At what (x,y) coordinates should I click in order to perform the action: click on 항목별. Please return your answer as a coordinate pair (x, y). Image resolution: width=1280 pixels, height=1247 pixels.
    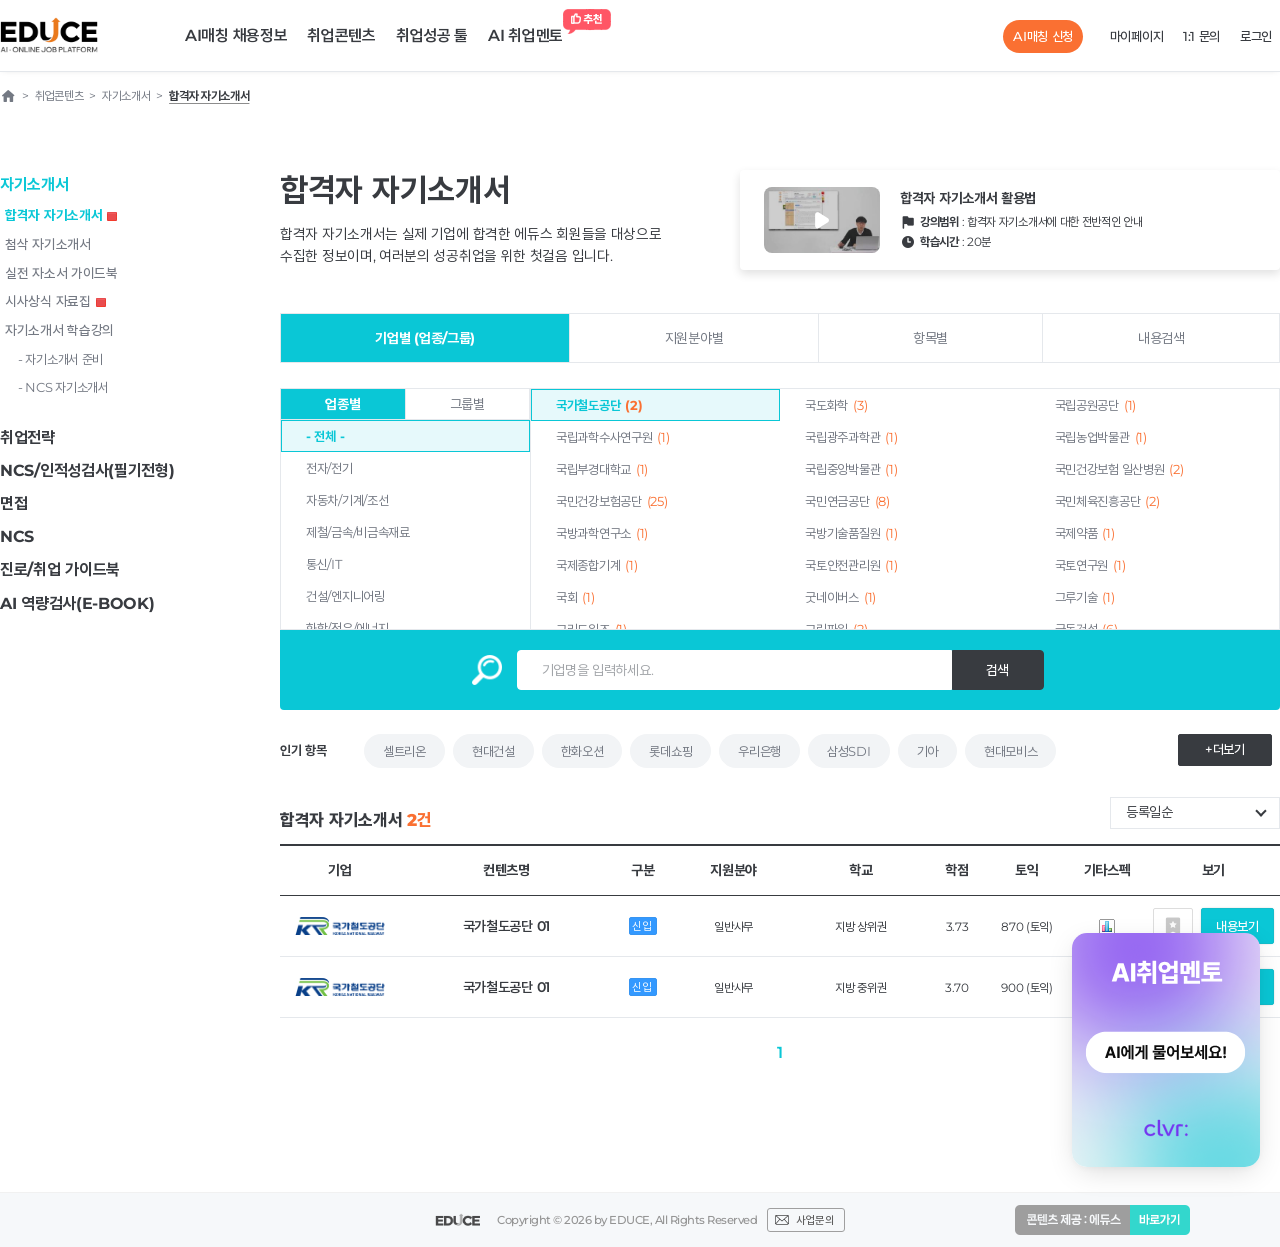
    Looking at the image, I should click on (930, 338).